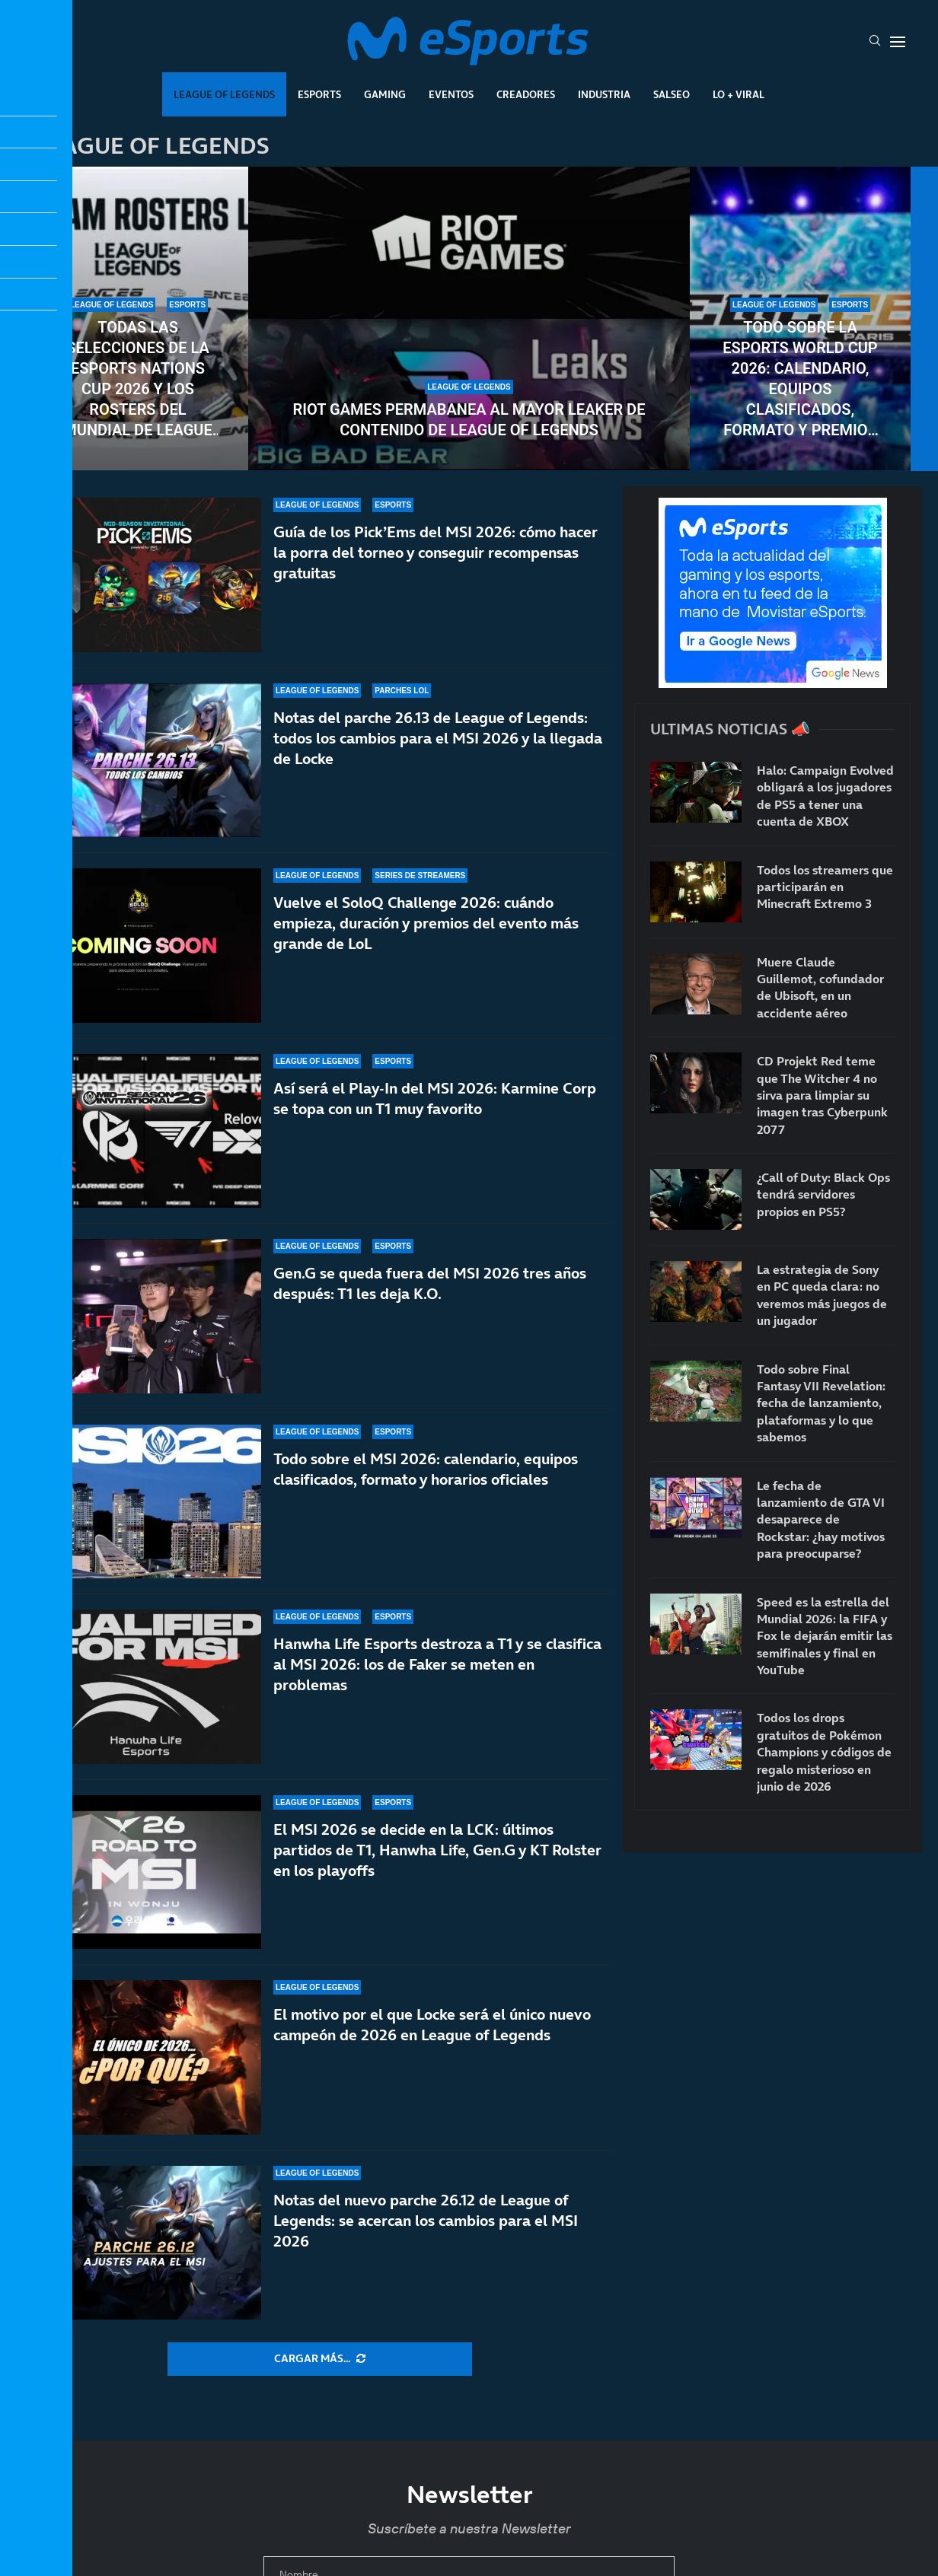  I want to click on Así será el Play-In del MSI 2026: Karmine Corp se topa con un T1 muy favorito, so click(434, 1098).